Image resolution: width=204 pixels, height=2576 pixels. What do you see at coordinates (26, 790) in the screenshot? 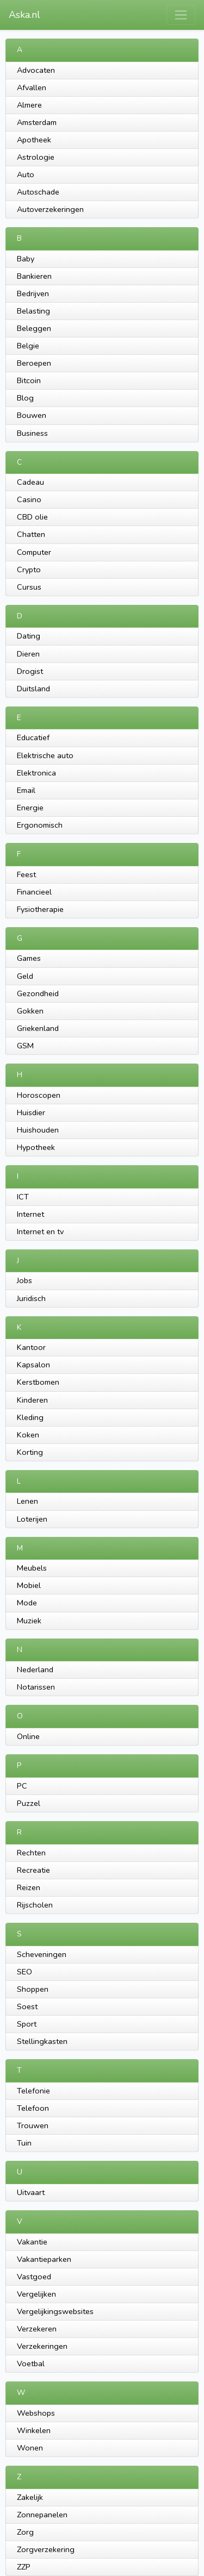
I see `Email` at bounding box center [26, 790].